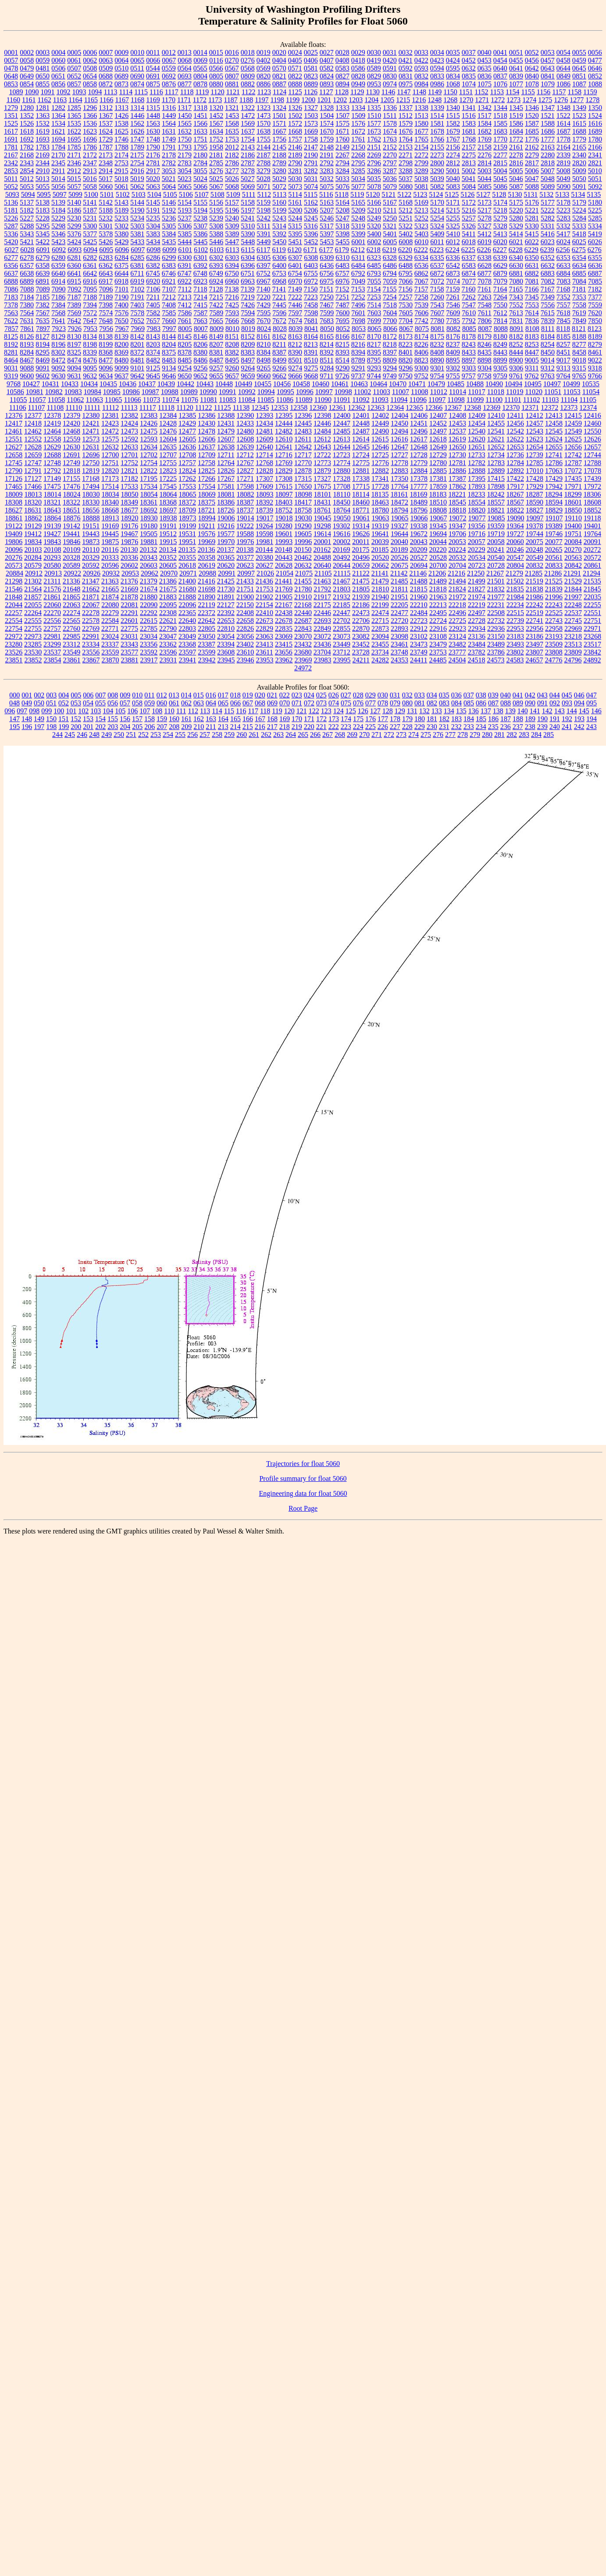 This screenshot has width=606, height=2576. What do you see at coordinates (279, 226) in the screenshot?
I see `5314` at bounding box center [279, 226].